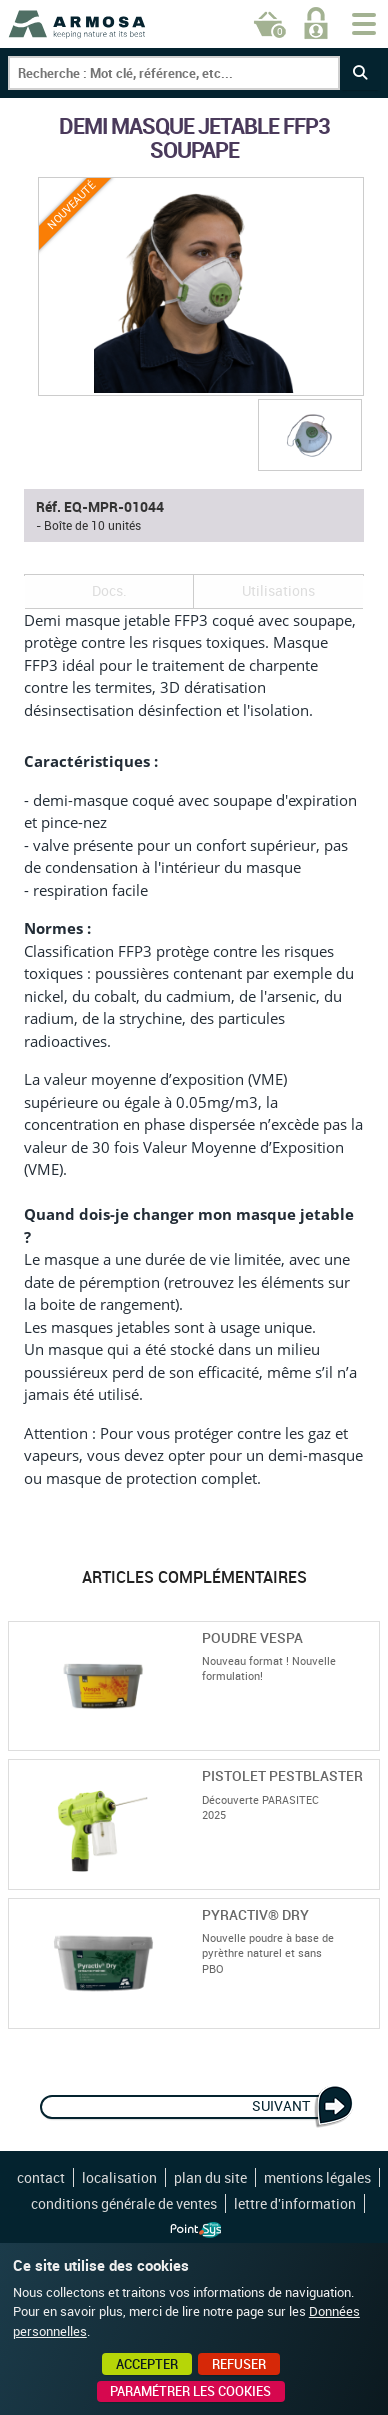 This screenshot has width=388, height=2415. What do you see at coordinates (195, 2230) in the screenshot?
I see `Point Sys - Création de site Internet` at bounding box center [195, 2230].